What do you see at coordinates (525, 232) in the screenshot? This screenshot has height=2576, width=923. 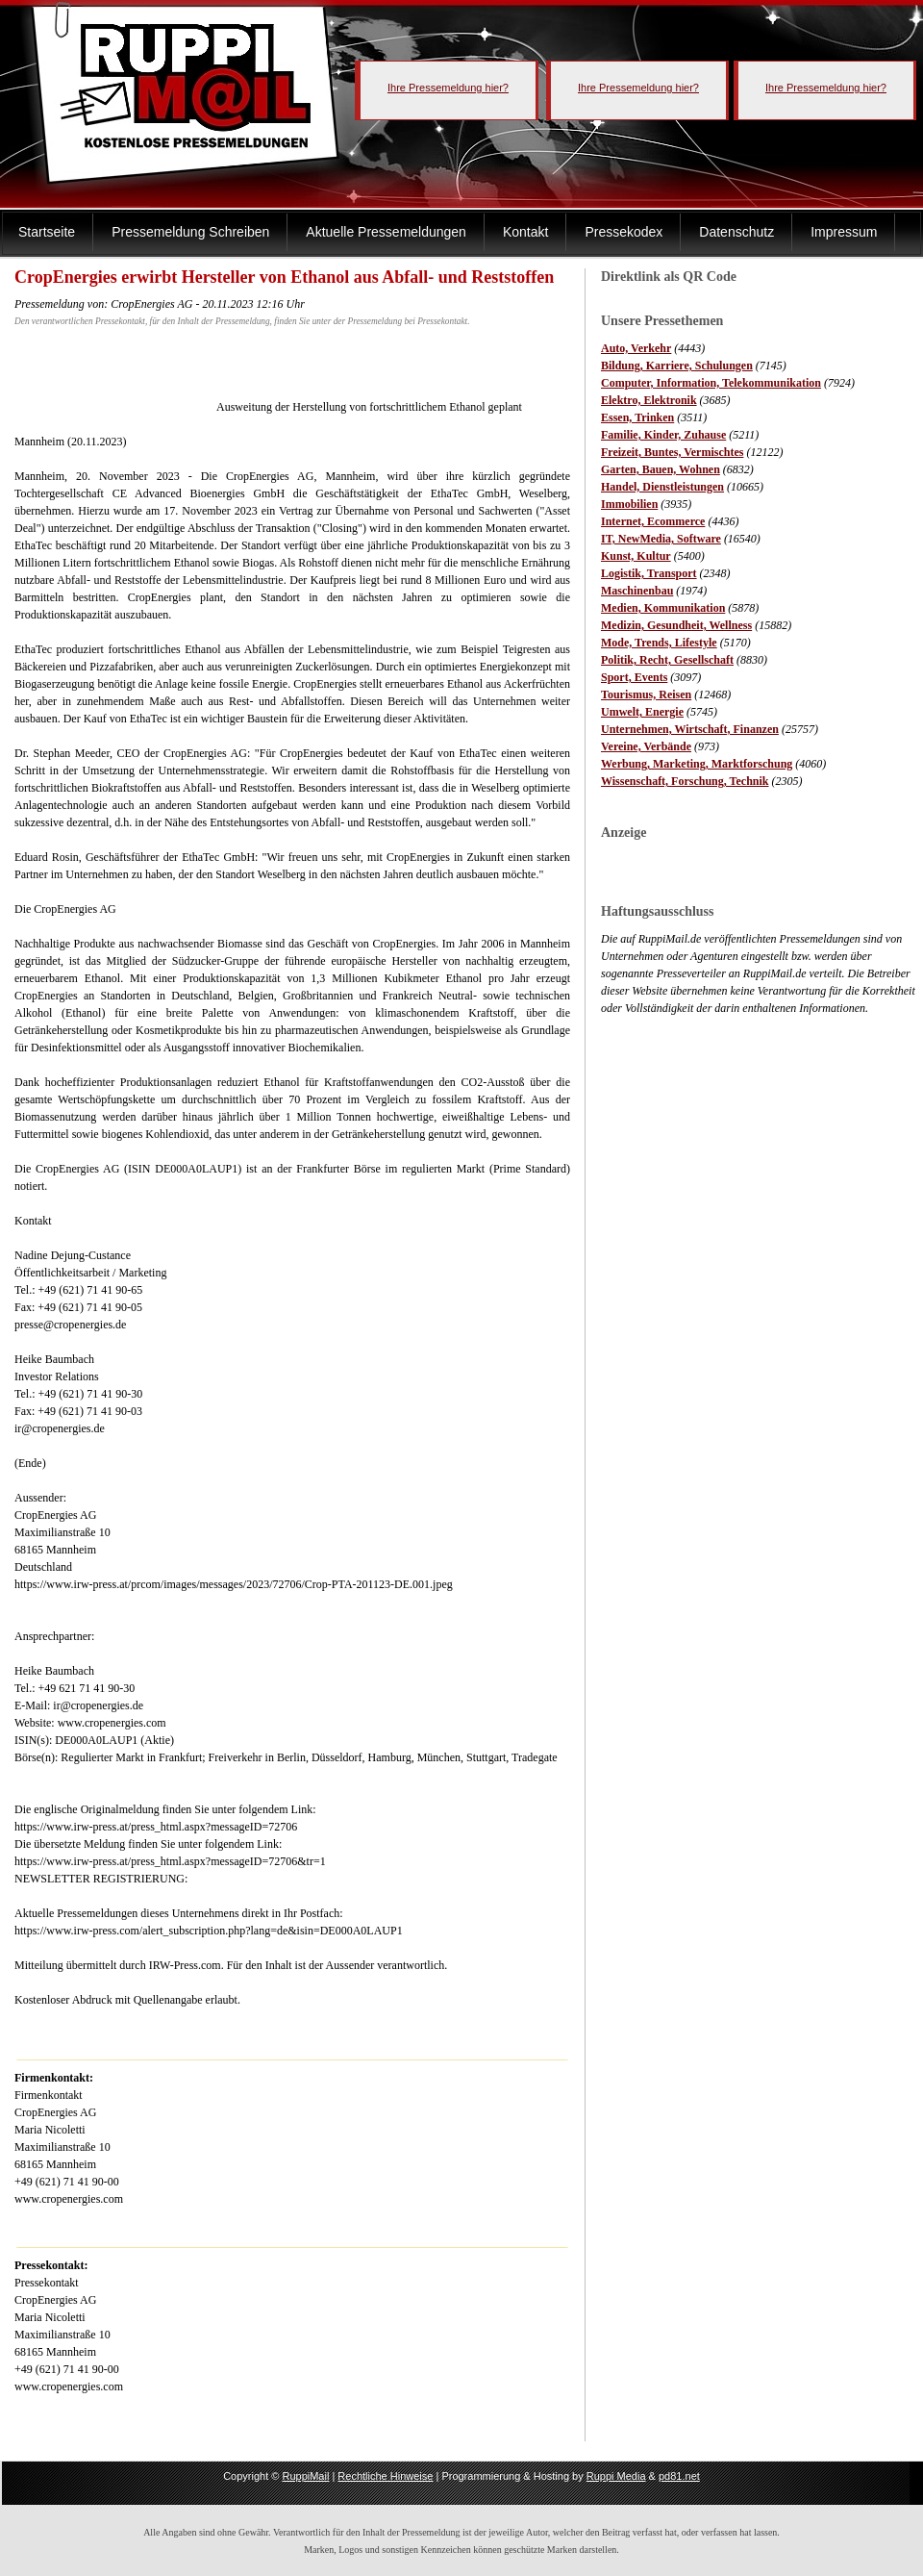 I see `Kontakt` at bounding box center [525, 232].